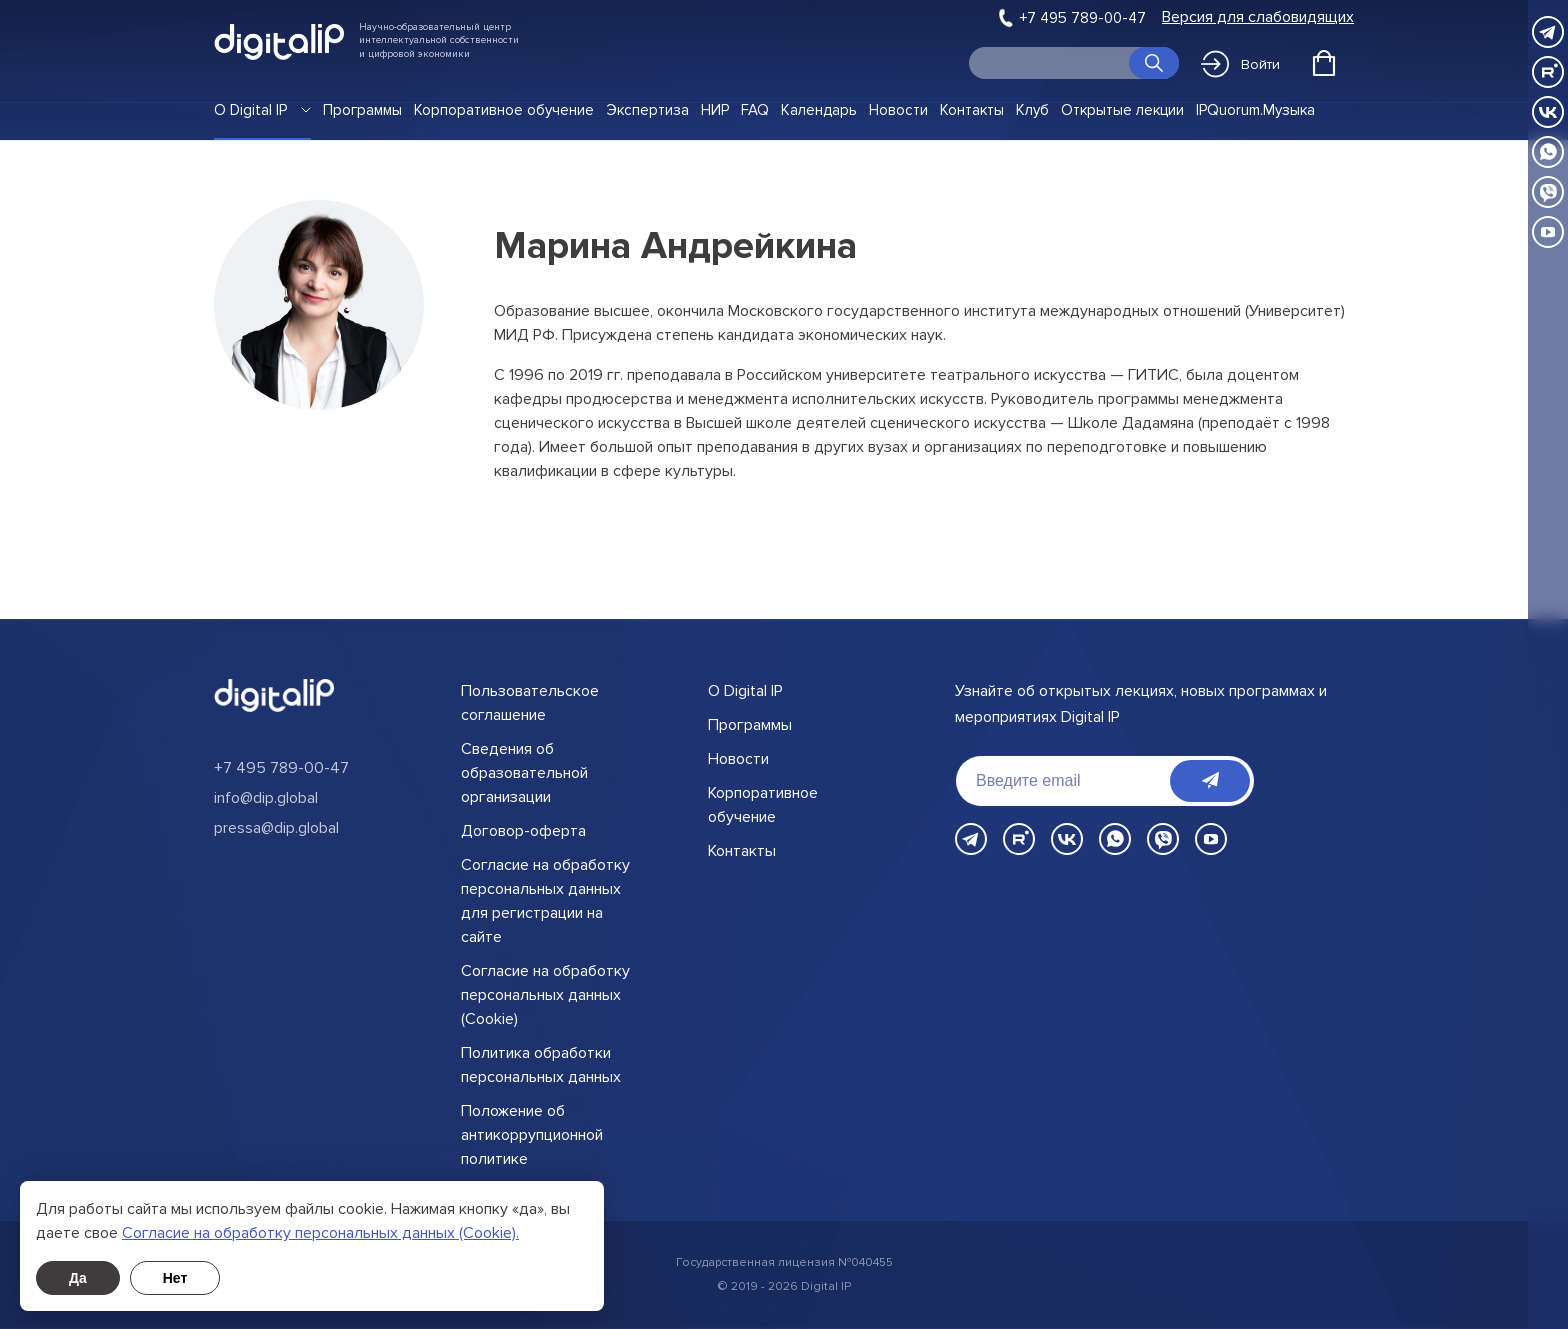  I want to click on Экспертиза, so click(647, 110).